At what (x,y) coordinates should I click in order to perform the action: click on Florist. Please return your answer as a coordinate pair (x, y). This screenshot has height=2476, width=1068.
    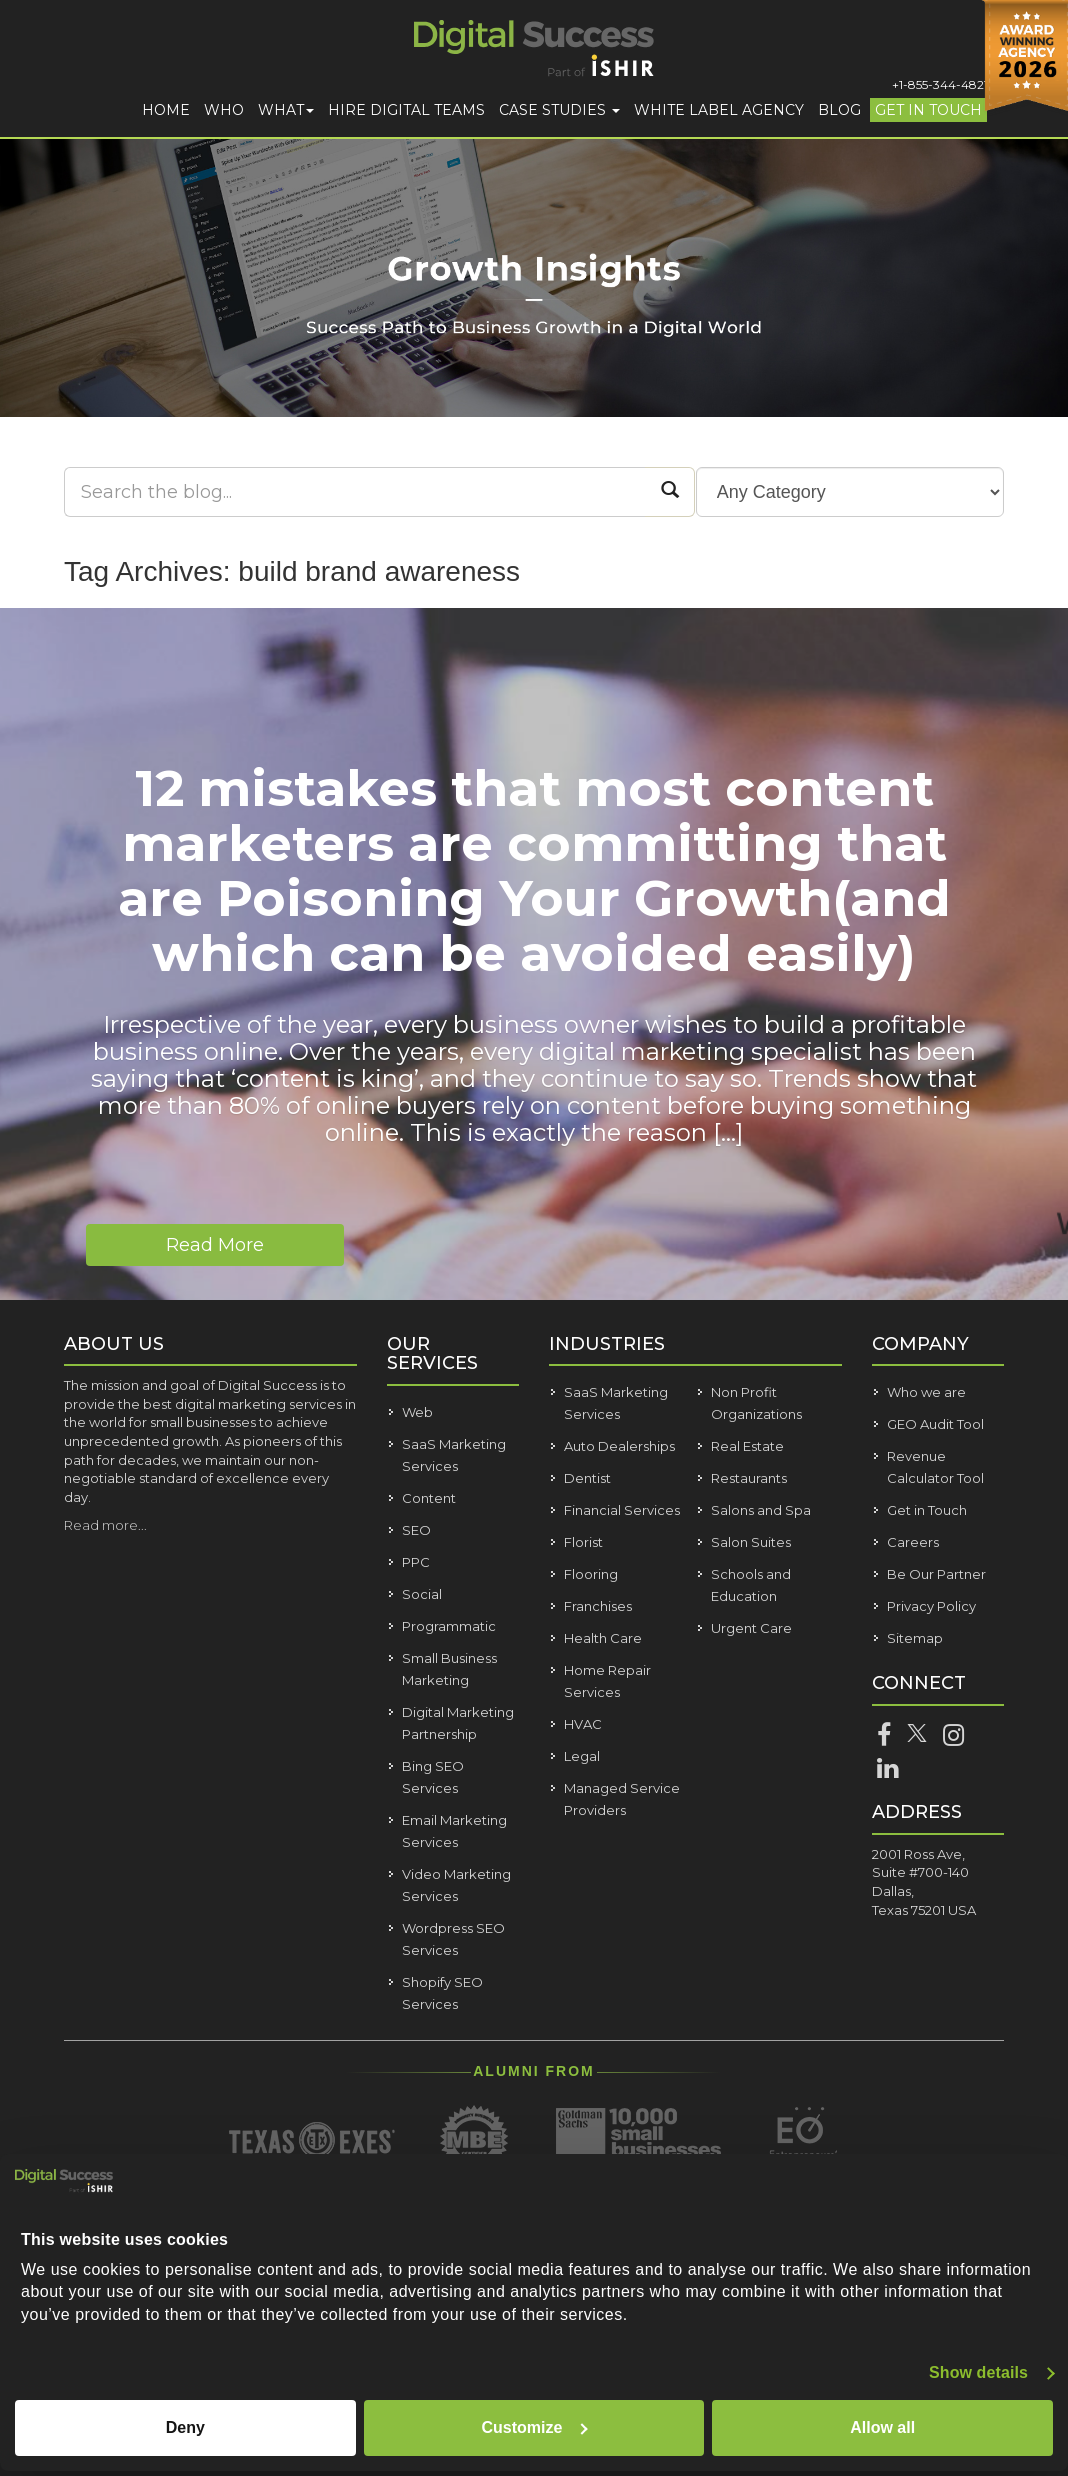
    Looking at the image, I should click on (583, 1542).